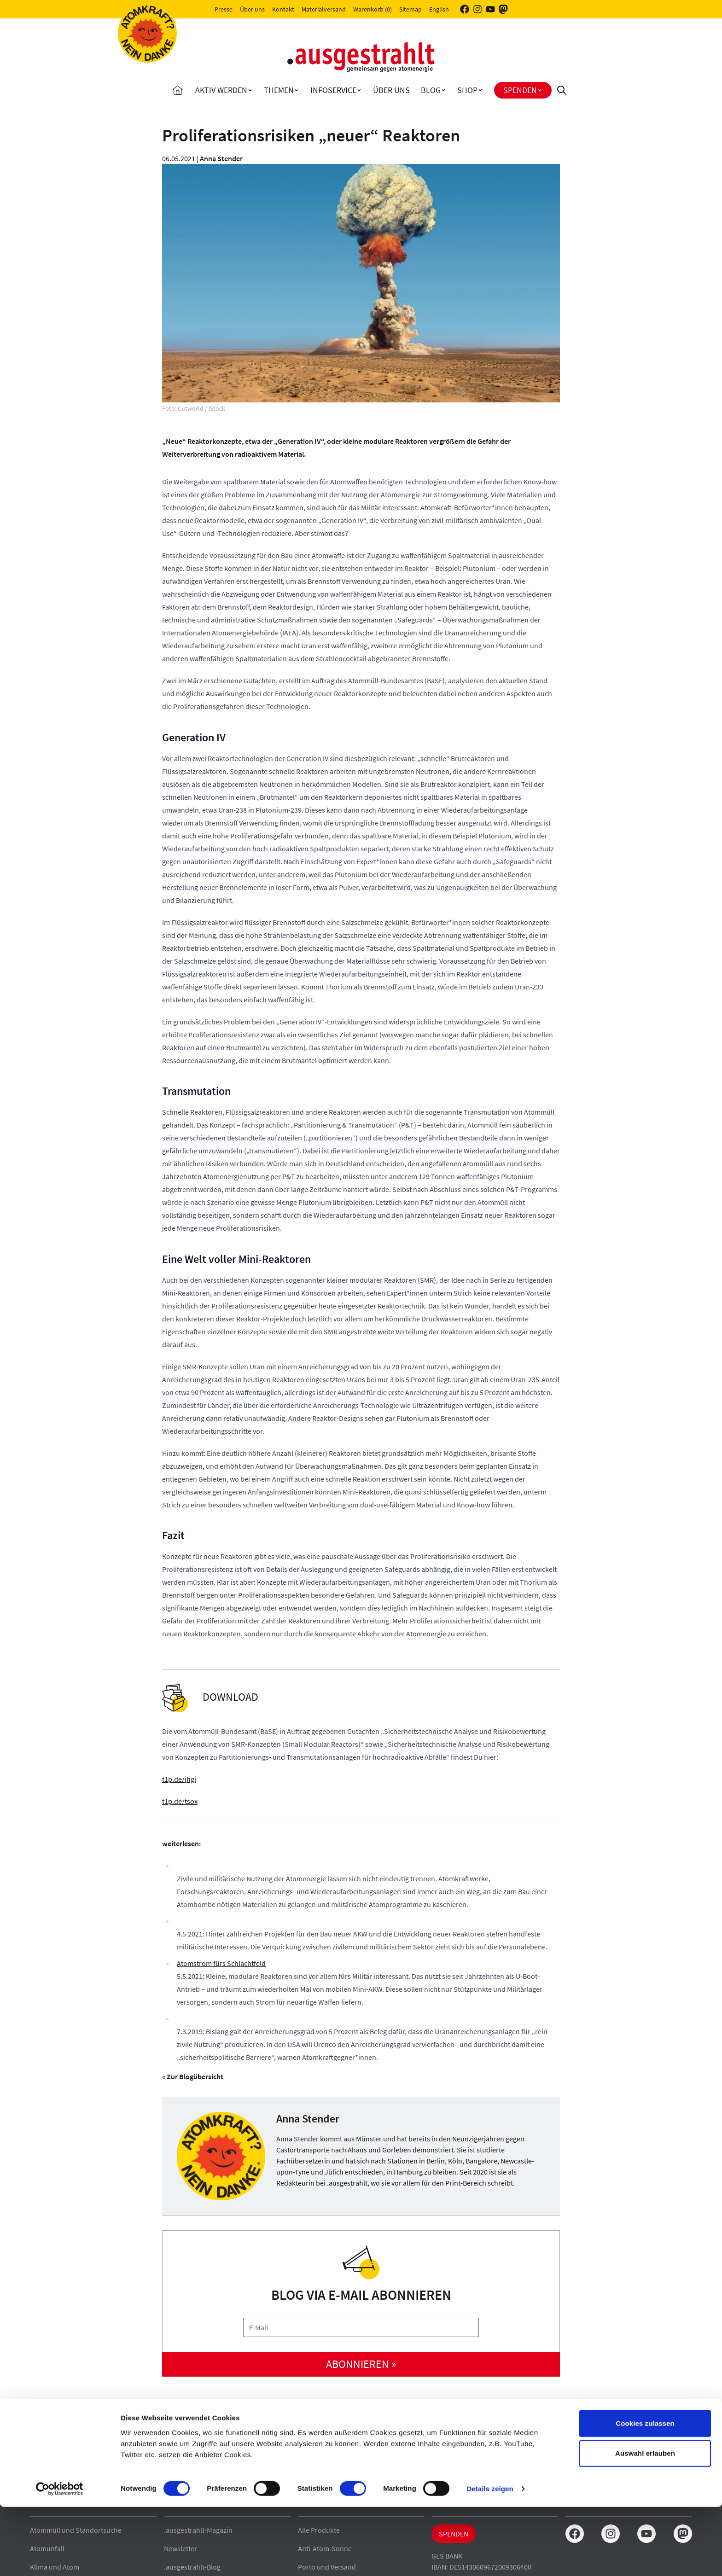 Image resolution: width=722 pixels, height=2576 pixels. I want to click on Warenkorb (0), so click(372, 9).